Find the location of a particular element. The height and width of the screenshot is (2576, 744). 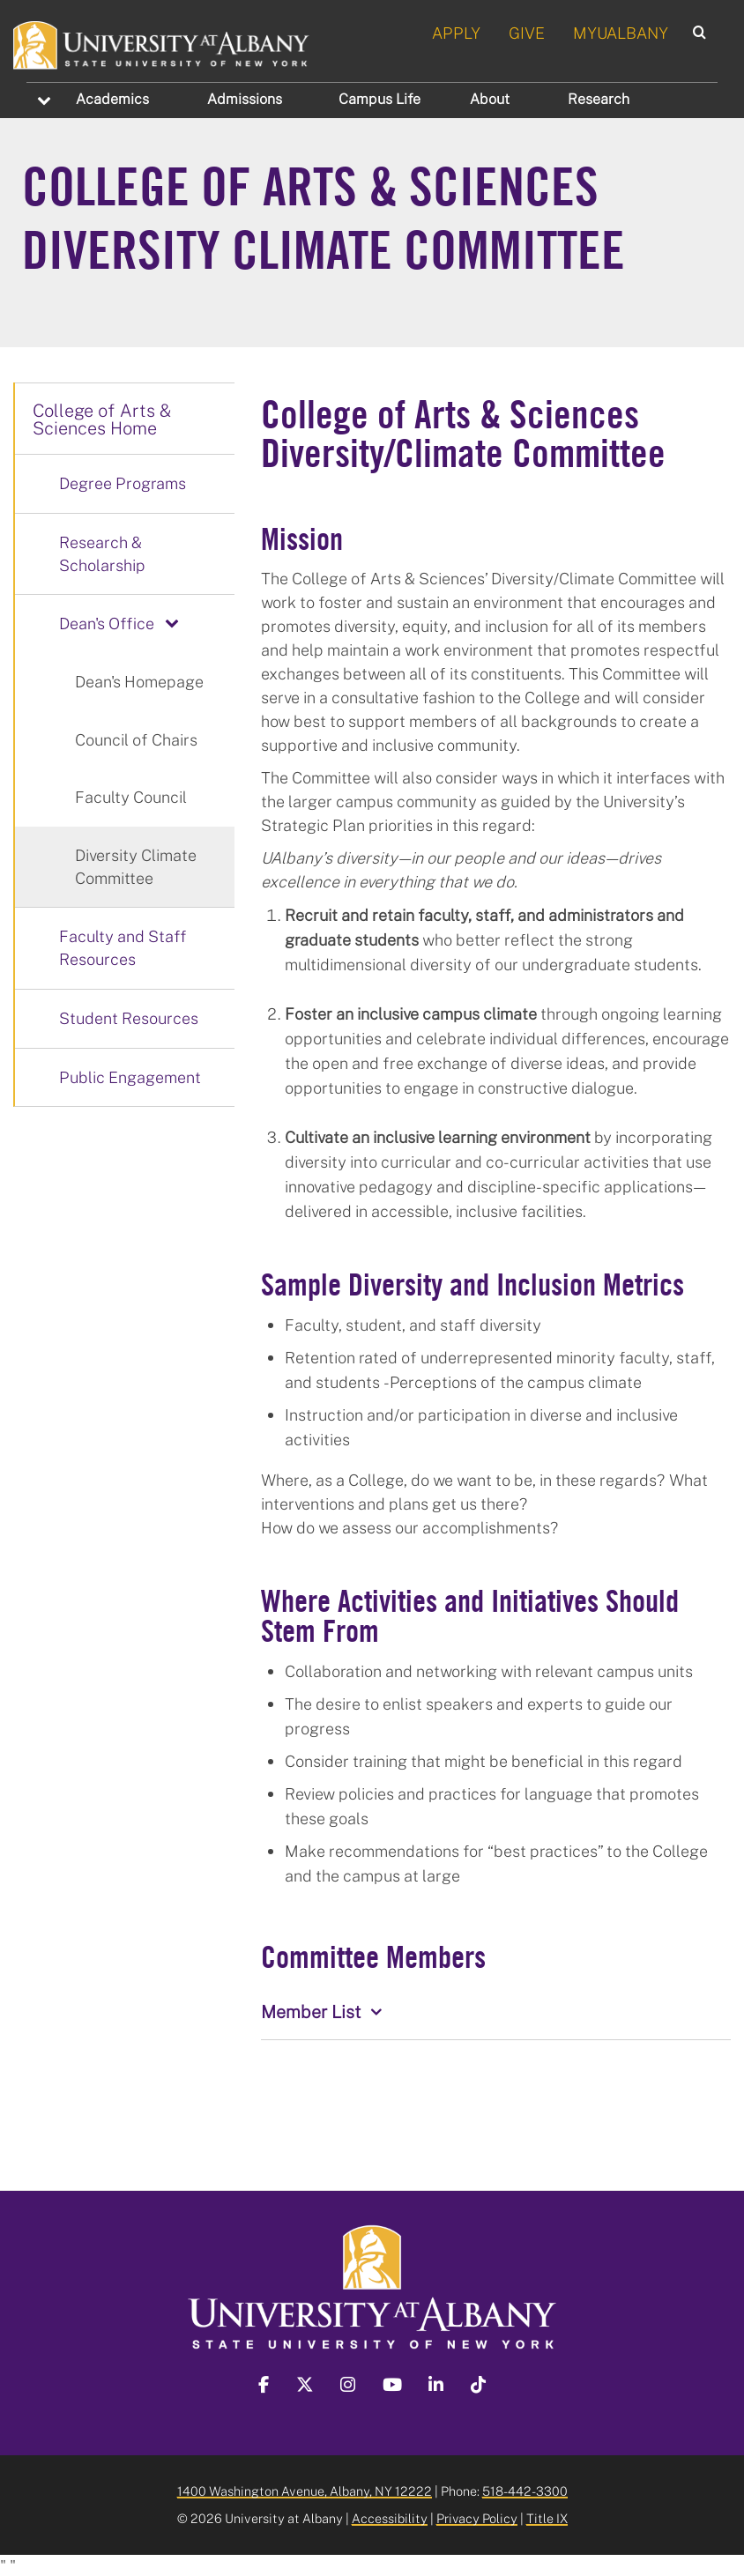

Faculty Council is located at coordinates (131, 796).